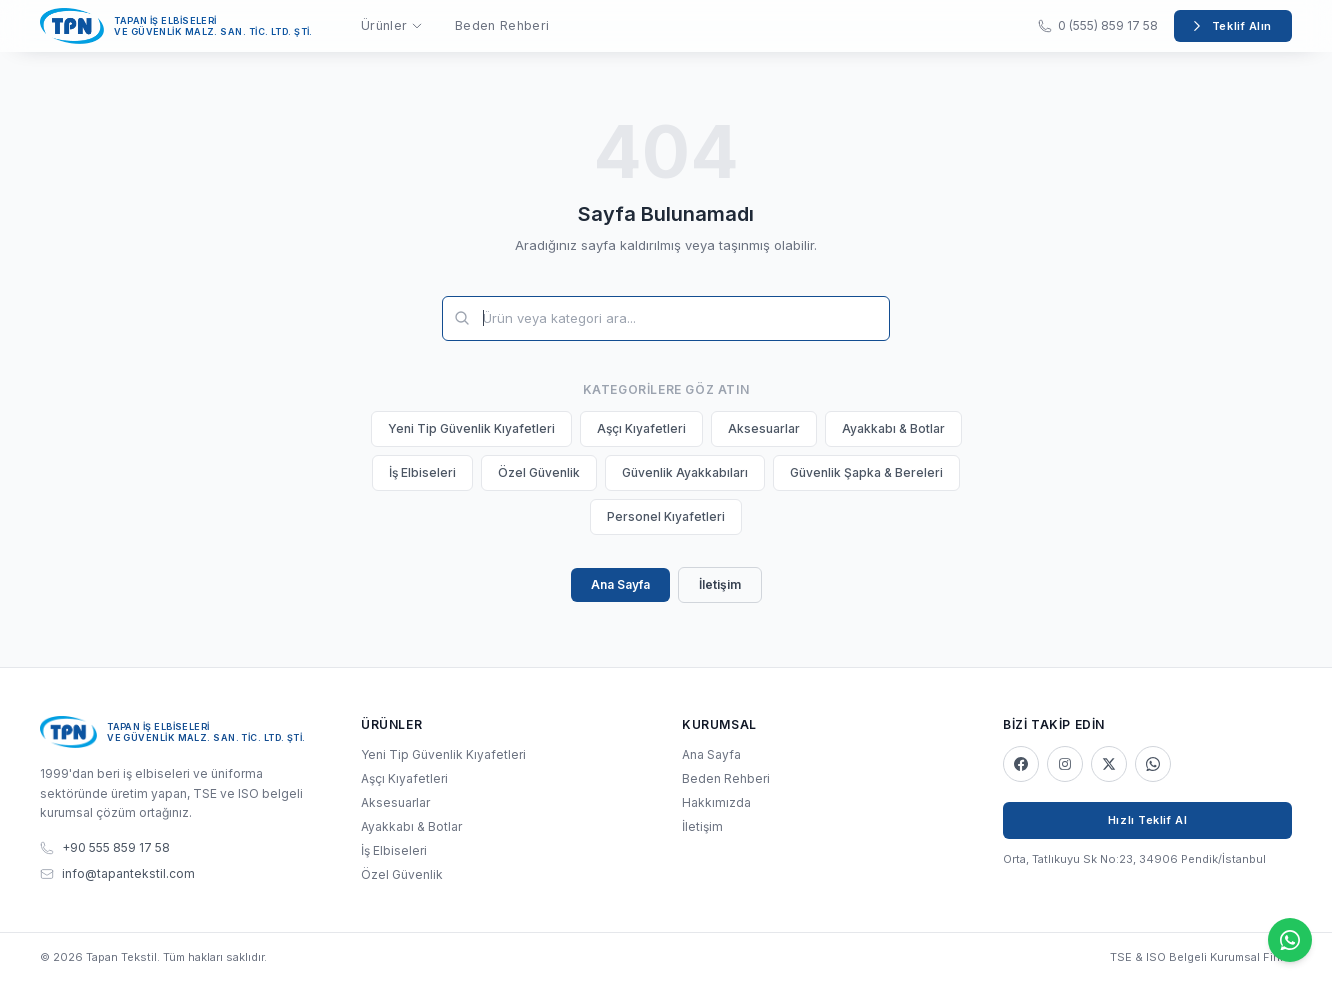 This screenshot has height=982, width=1332. What do you see at coordinates (1098, 25) in the screenshot?
I see `0 (555) 859 17 58` at bounding box center [1098, 25].